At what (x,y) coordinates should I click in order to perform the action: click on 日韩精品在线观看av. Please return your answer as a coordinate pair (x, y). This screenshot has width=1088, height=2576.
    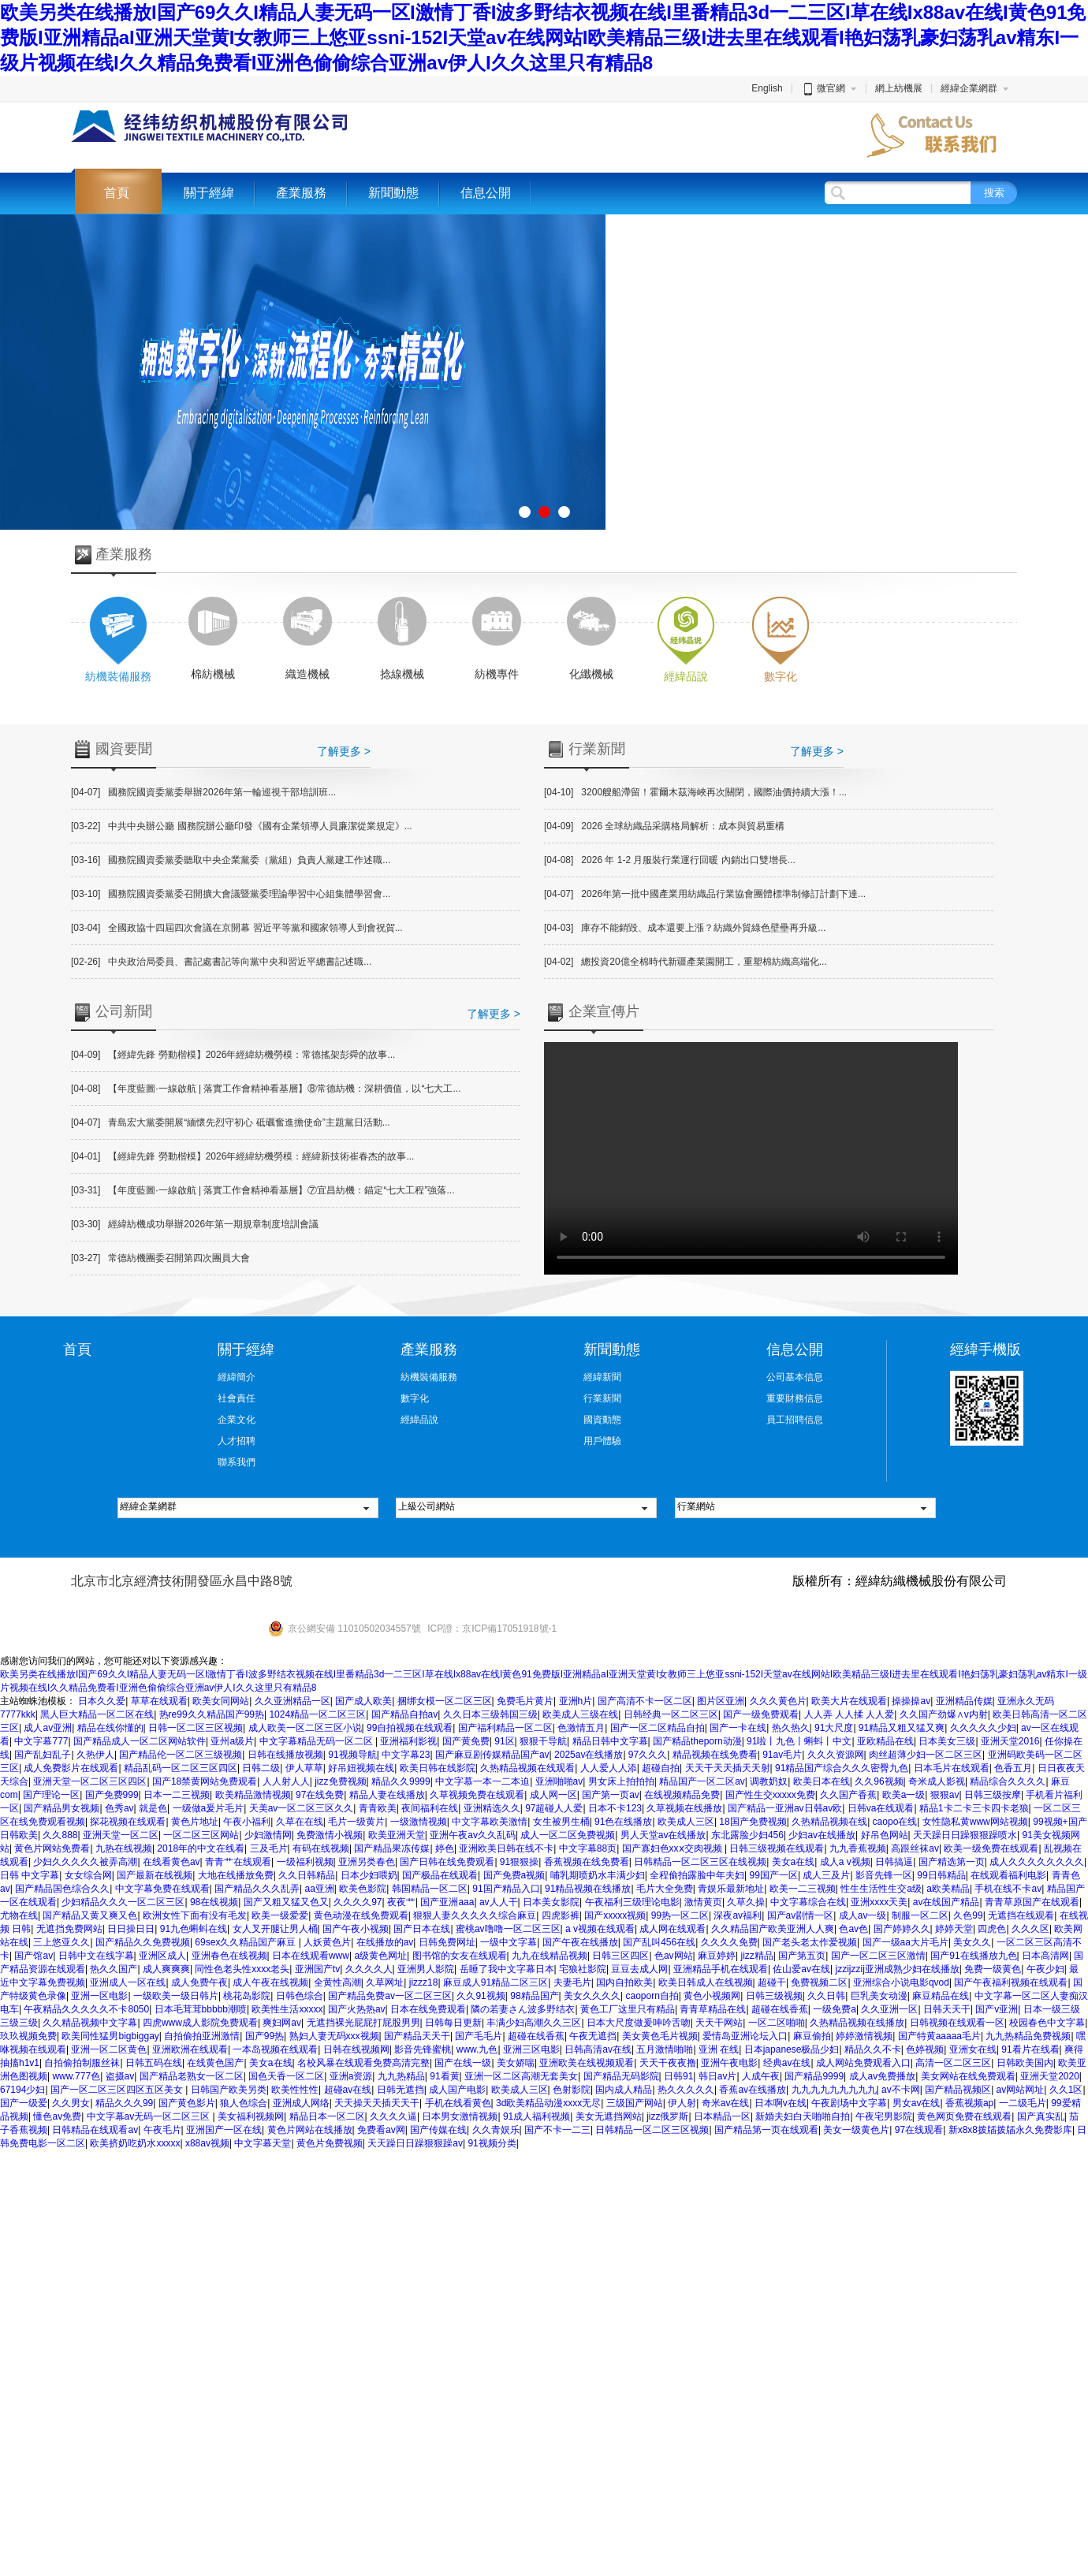
    Looking at the image, I should click on (95, 2129).